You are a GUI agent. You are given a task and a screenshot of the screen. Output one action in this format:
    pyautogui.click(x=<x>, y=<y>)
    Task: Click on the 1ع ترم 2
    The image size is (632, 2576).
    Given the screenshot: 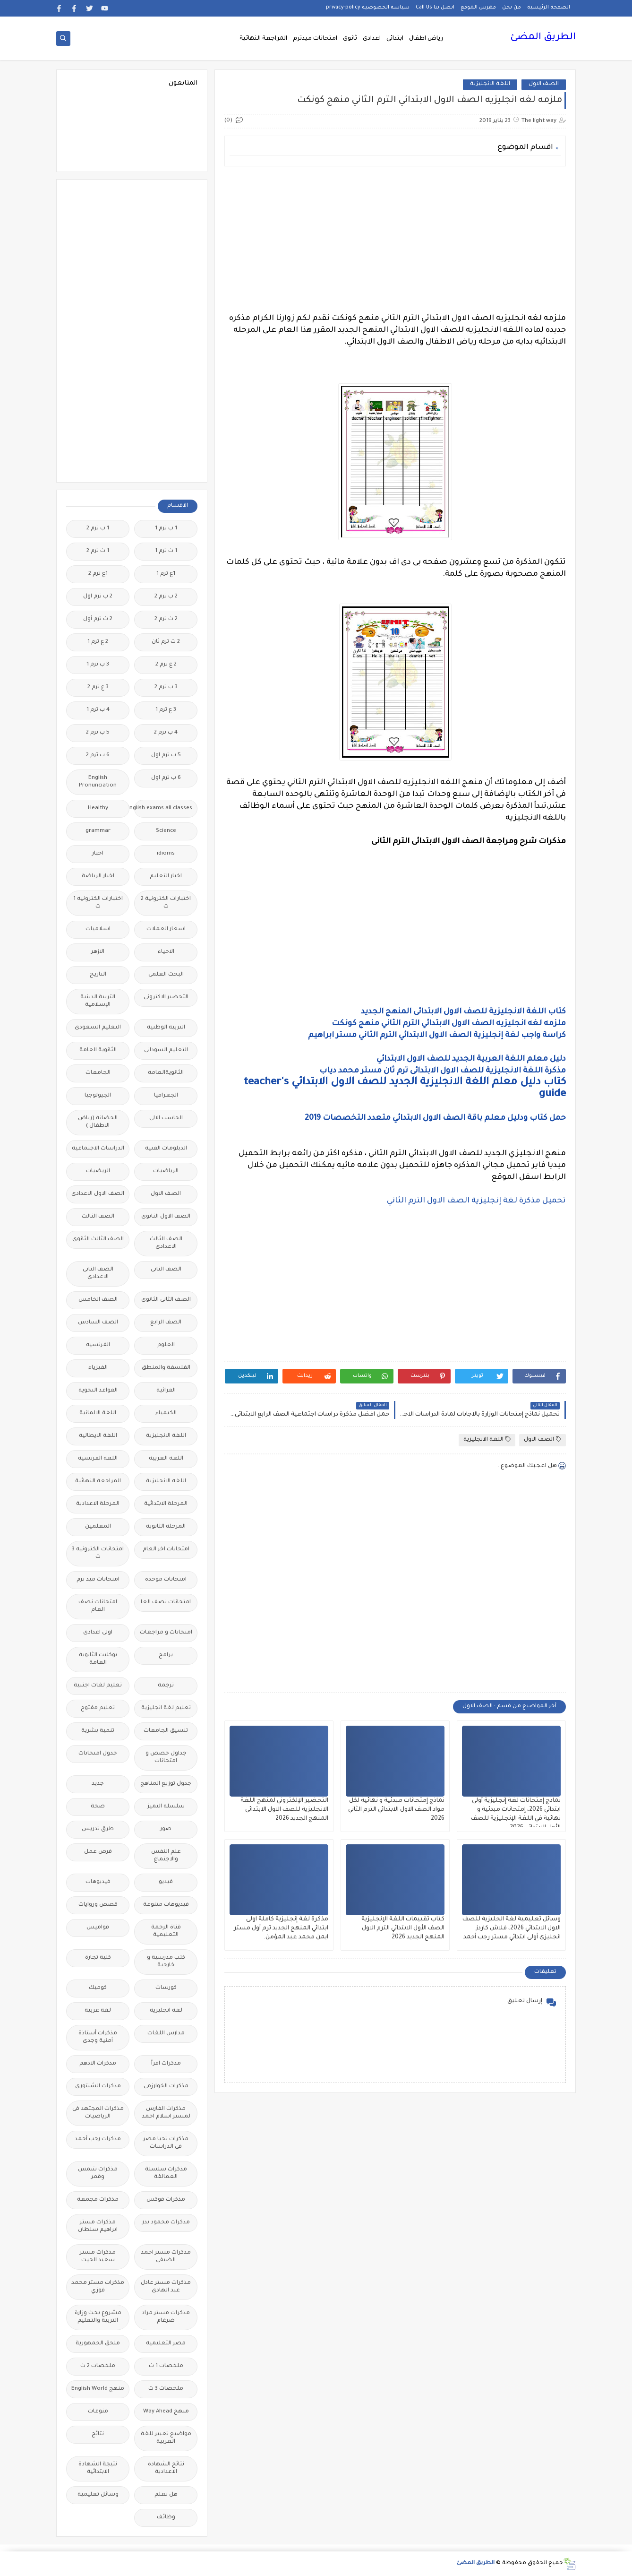 What is the action you would take?
    pyautogui.click(x=98, y=574)
    